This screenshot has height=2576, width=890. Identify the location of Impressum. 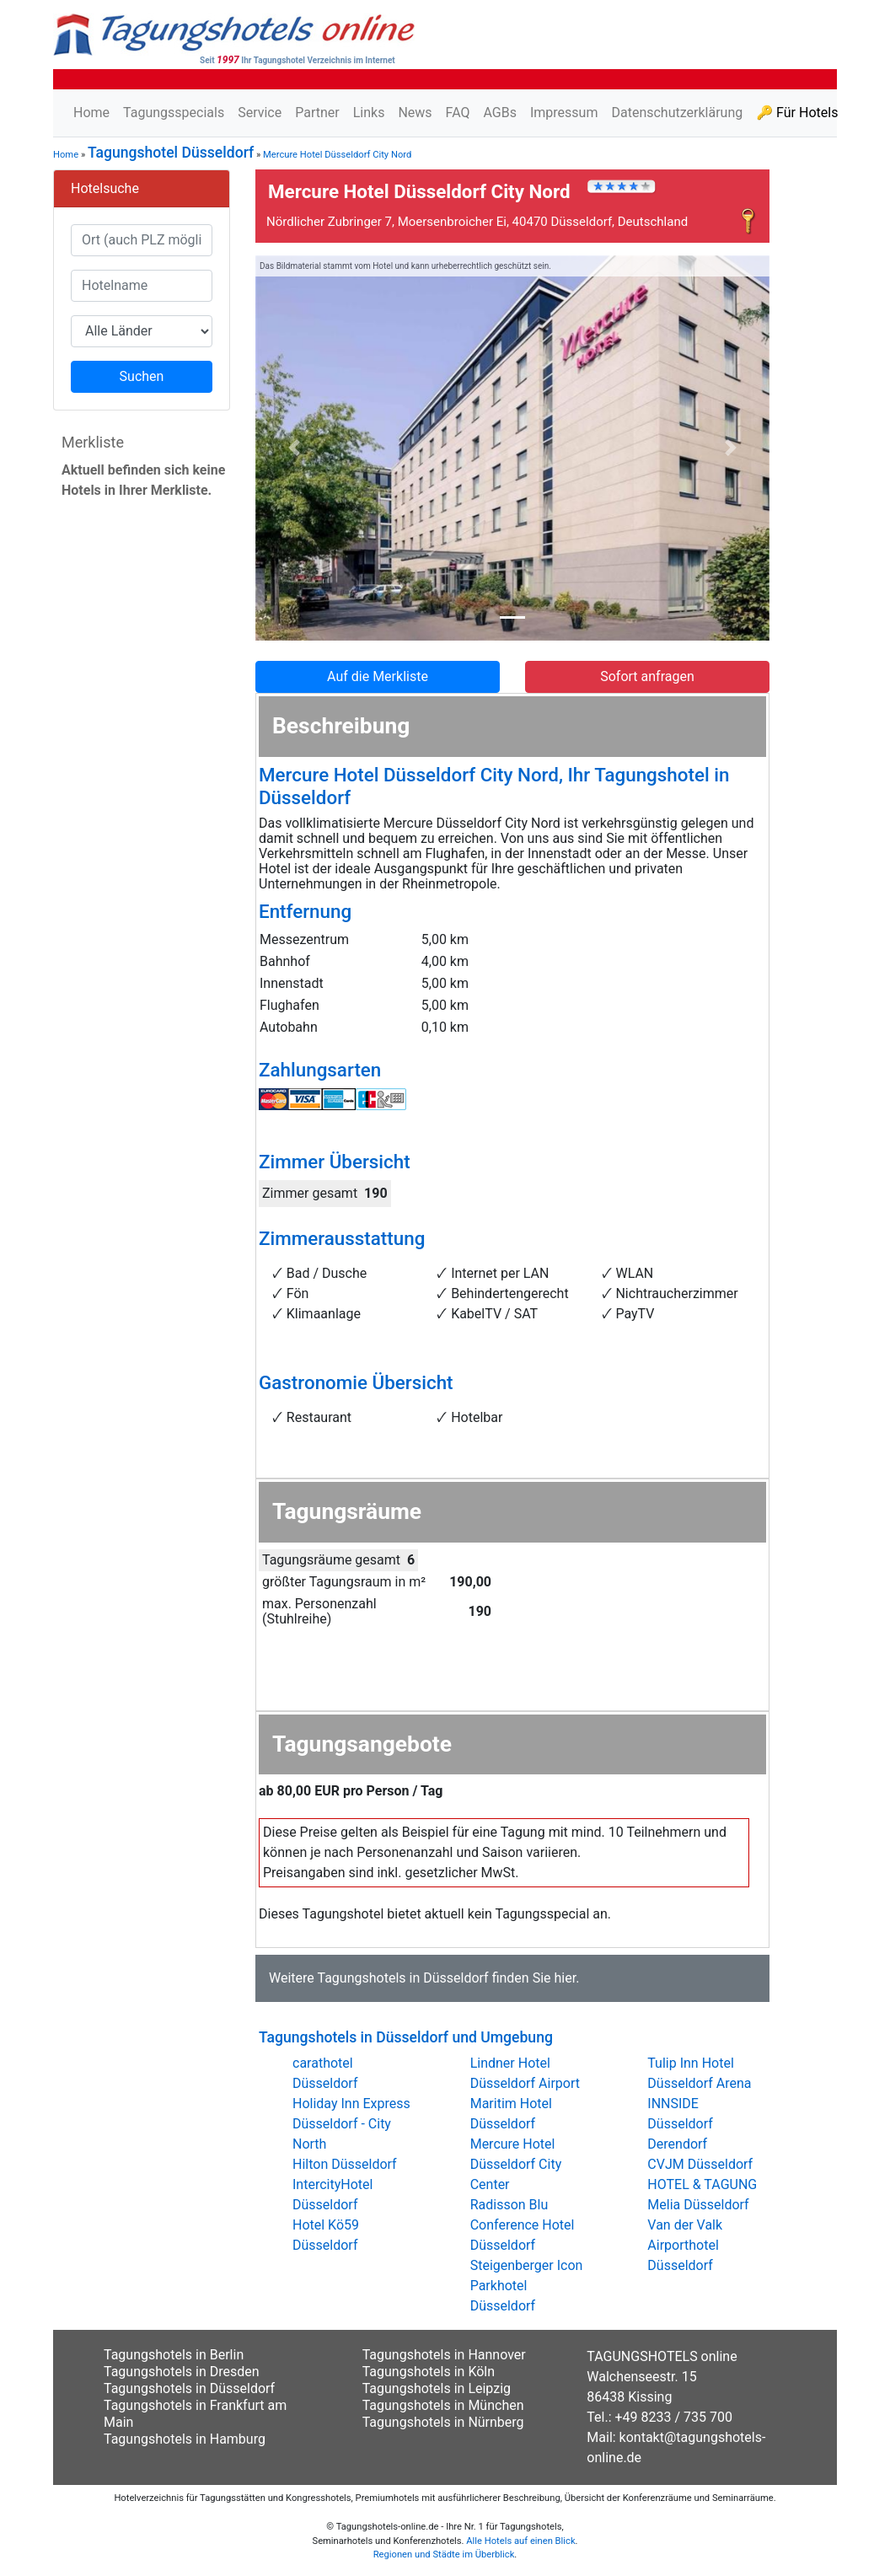
(564, 113).